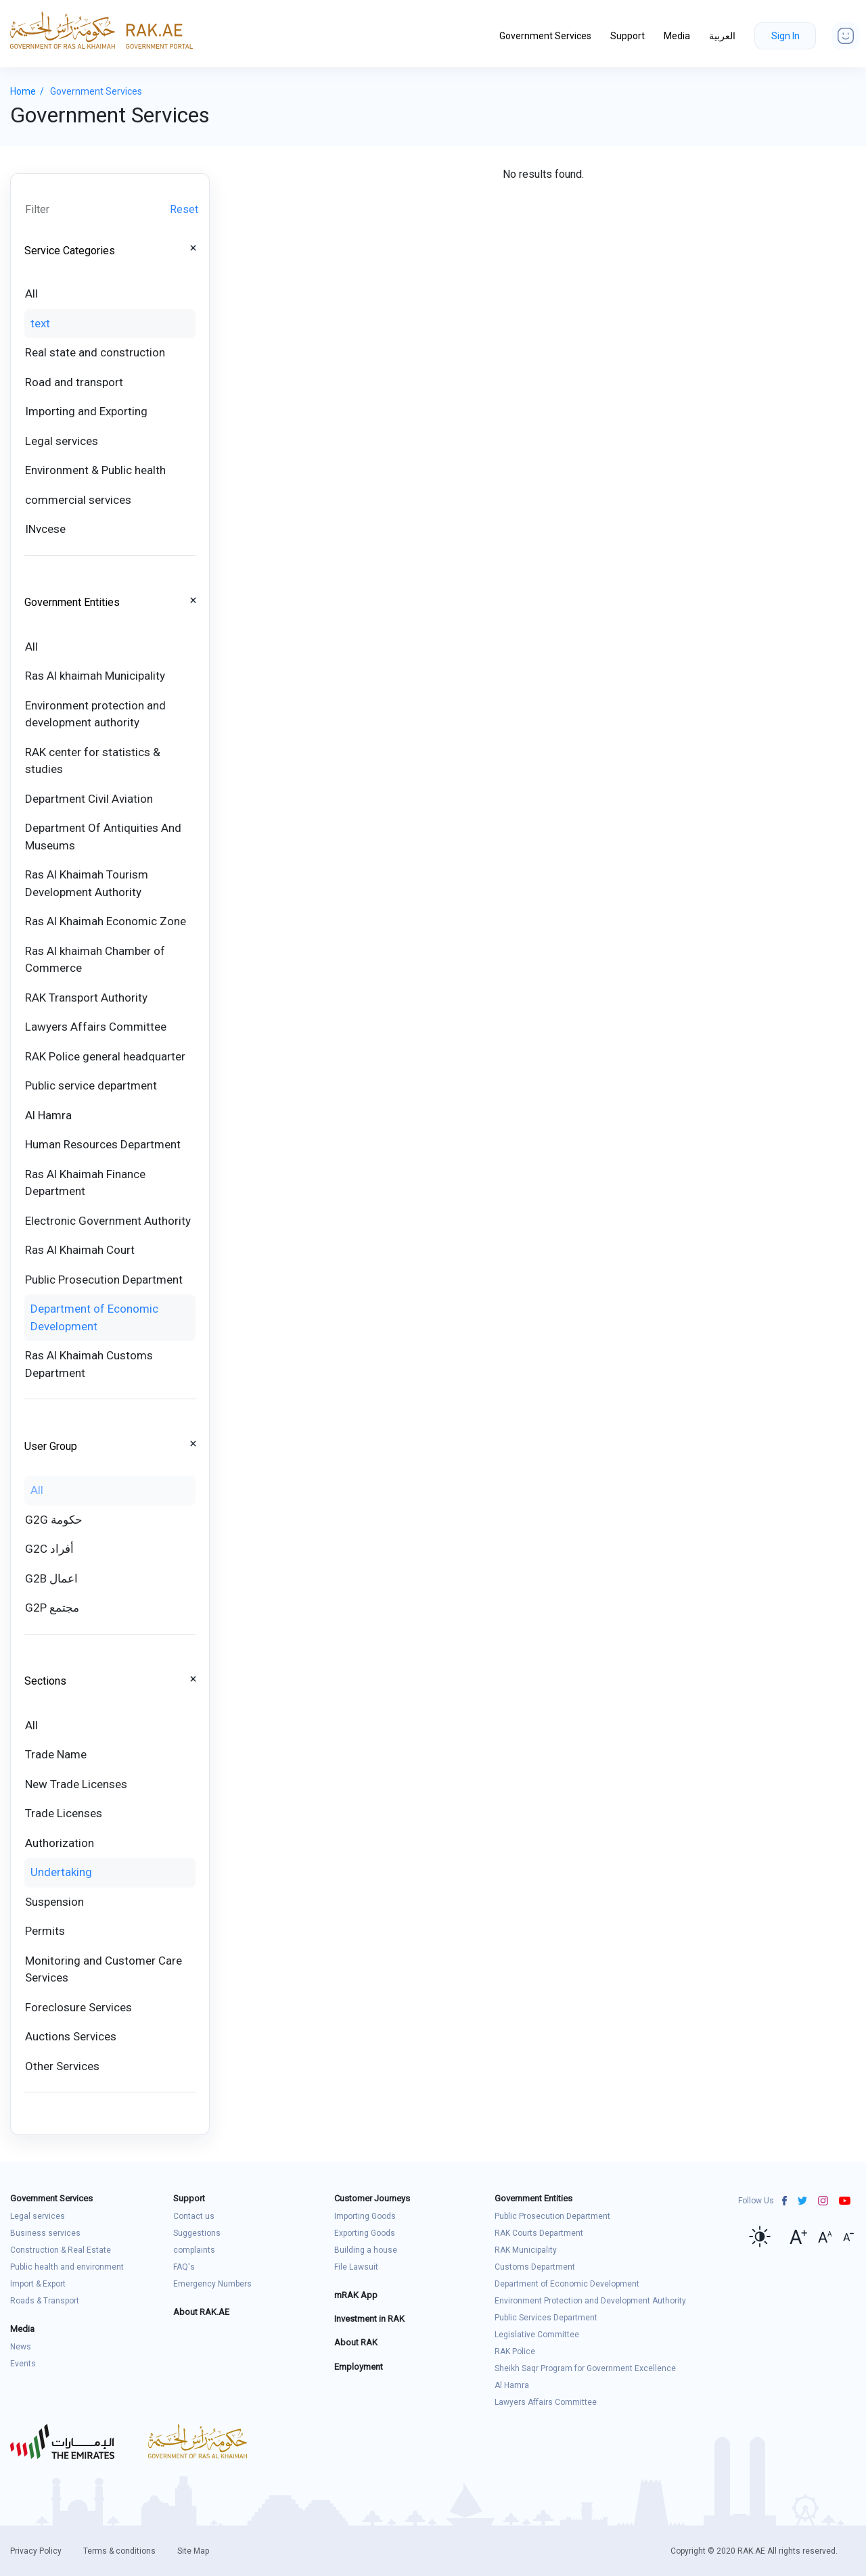 The height and width of the screenshot is (2576, 866). Describe the element at coordinates (61, 1872) in the screenshot. I see `Undertaking` at that location.